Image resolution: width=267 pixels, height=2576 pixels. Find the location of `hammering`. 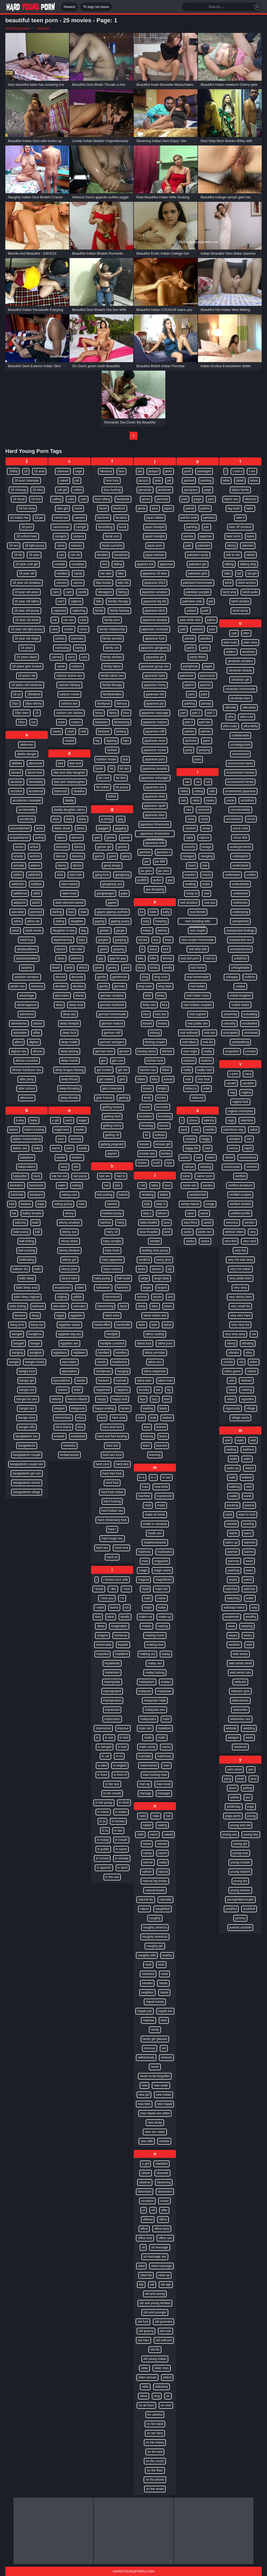

hammering is located at coordinates (105, 1306).